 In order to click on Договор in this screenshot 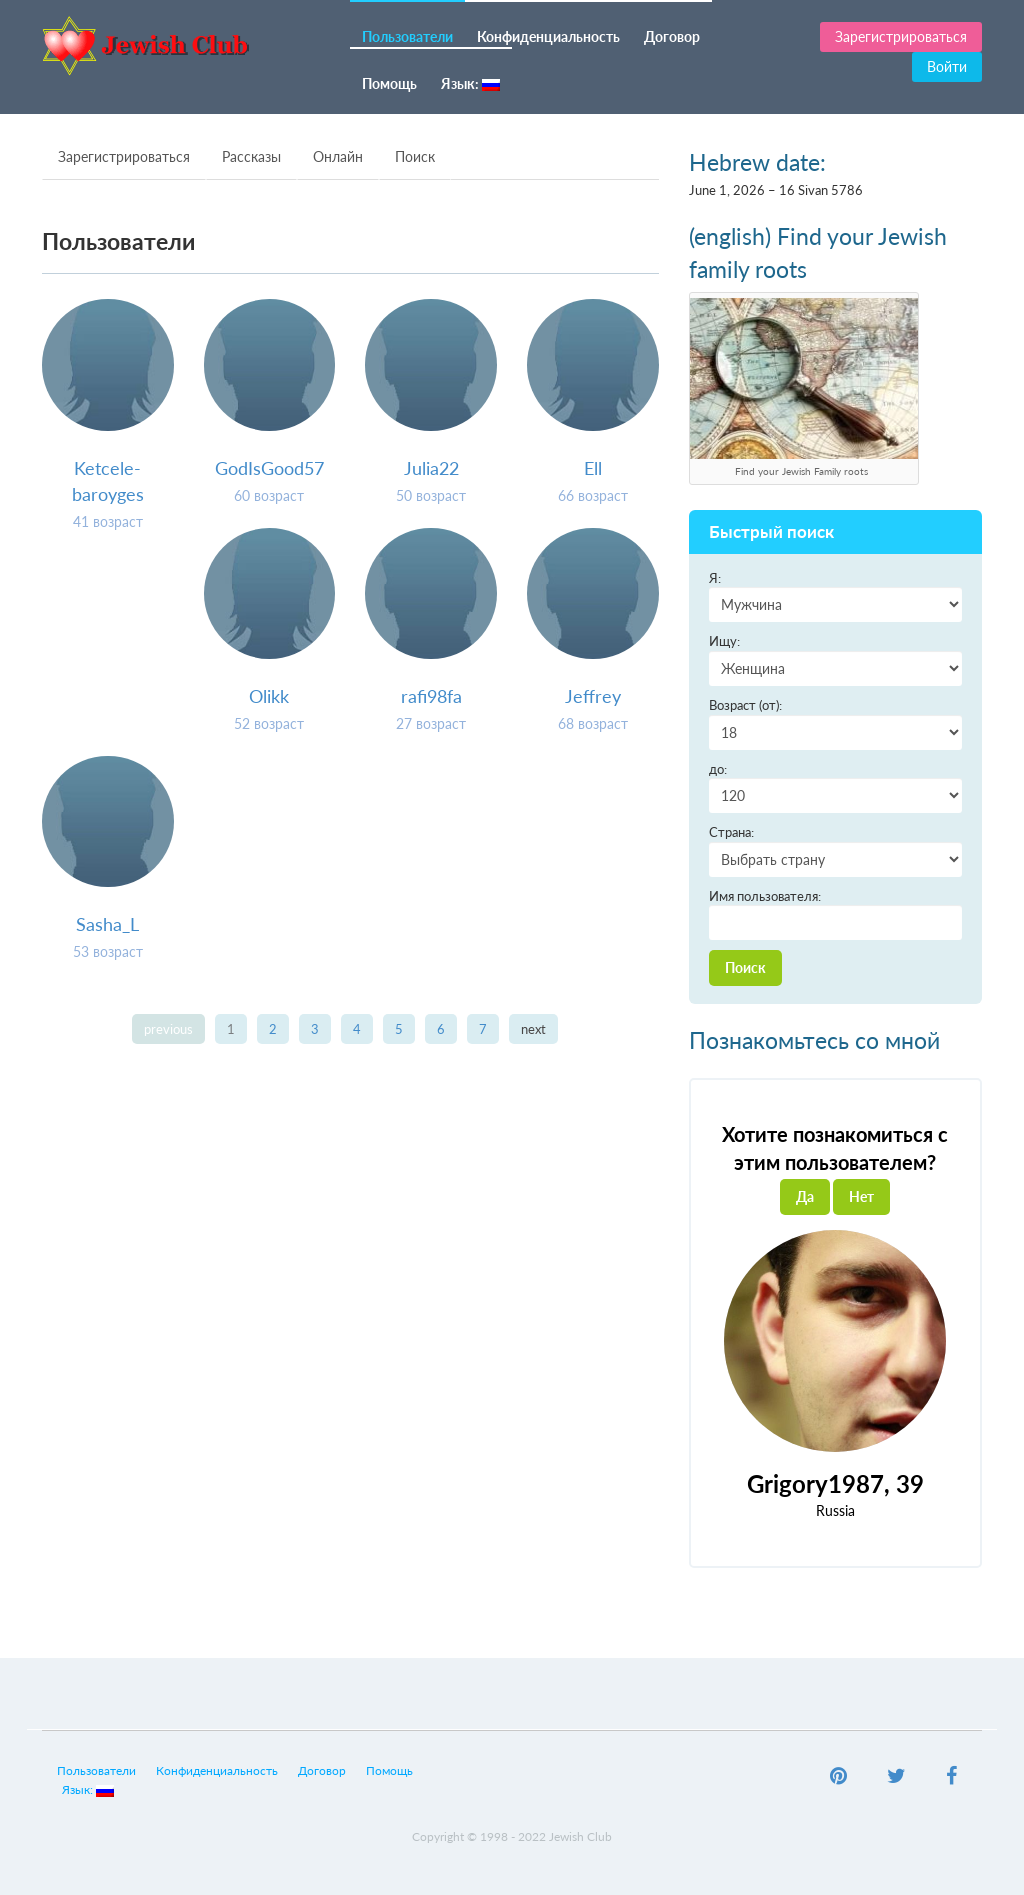, I will do `click(672, 36)`.